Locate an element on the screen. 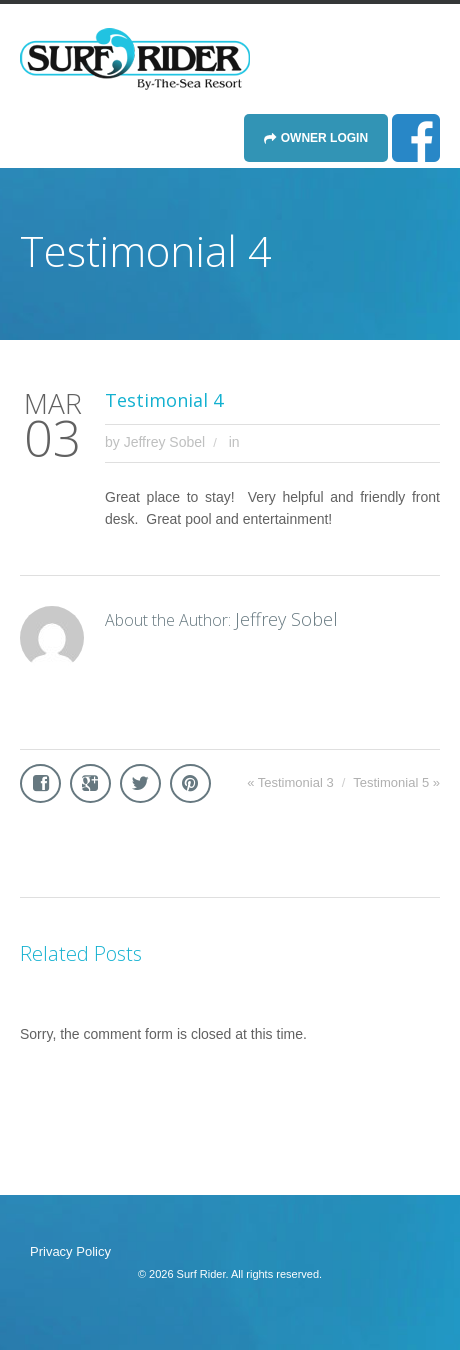 The height and width of the screenshot is (1350, 460). Privacy Policy is located at coordinates (70, 1251).